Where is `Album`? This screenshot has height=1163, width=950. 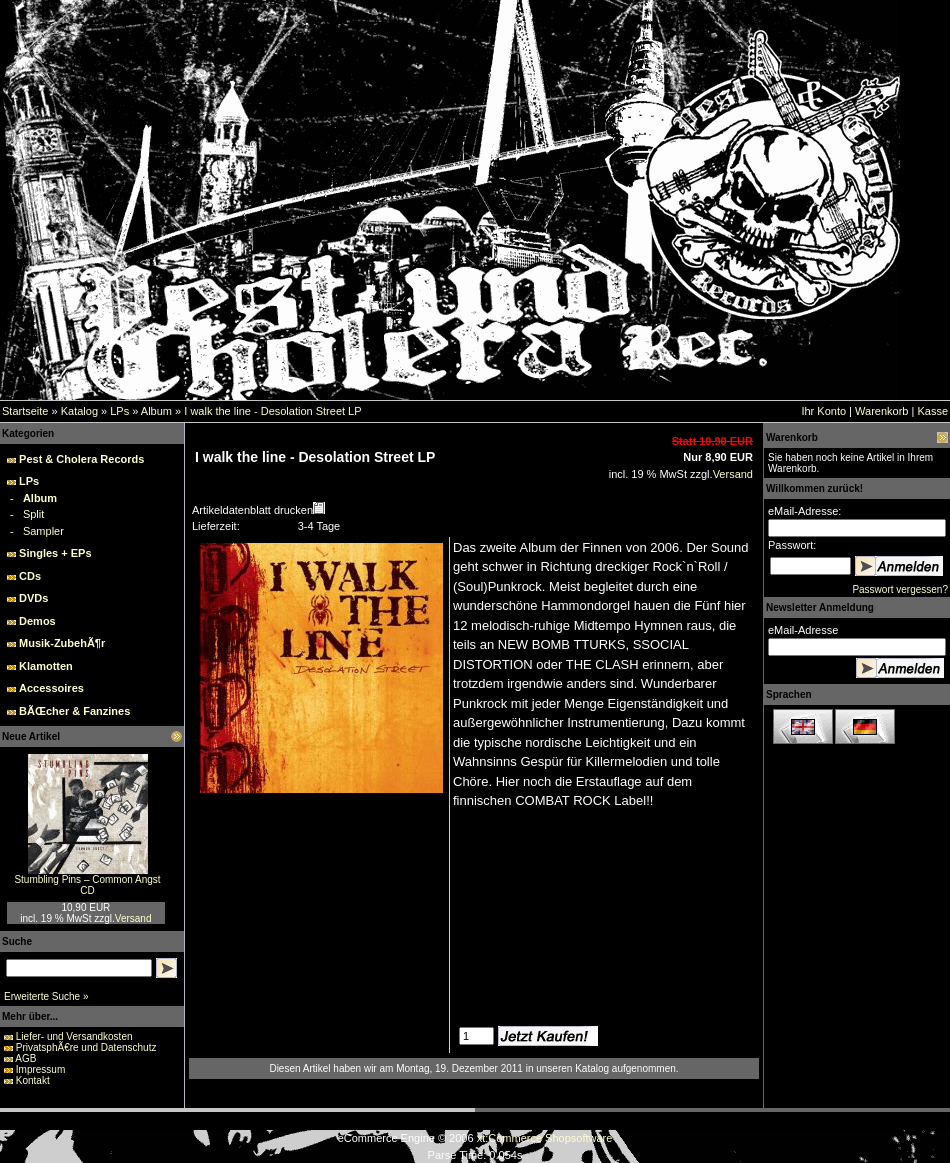 Album is located at coordinates (156, 411).